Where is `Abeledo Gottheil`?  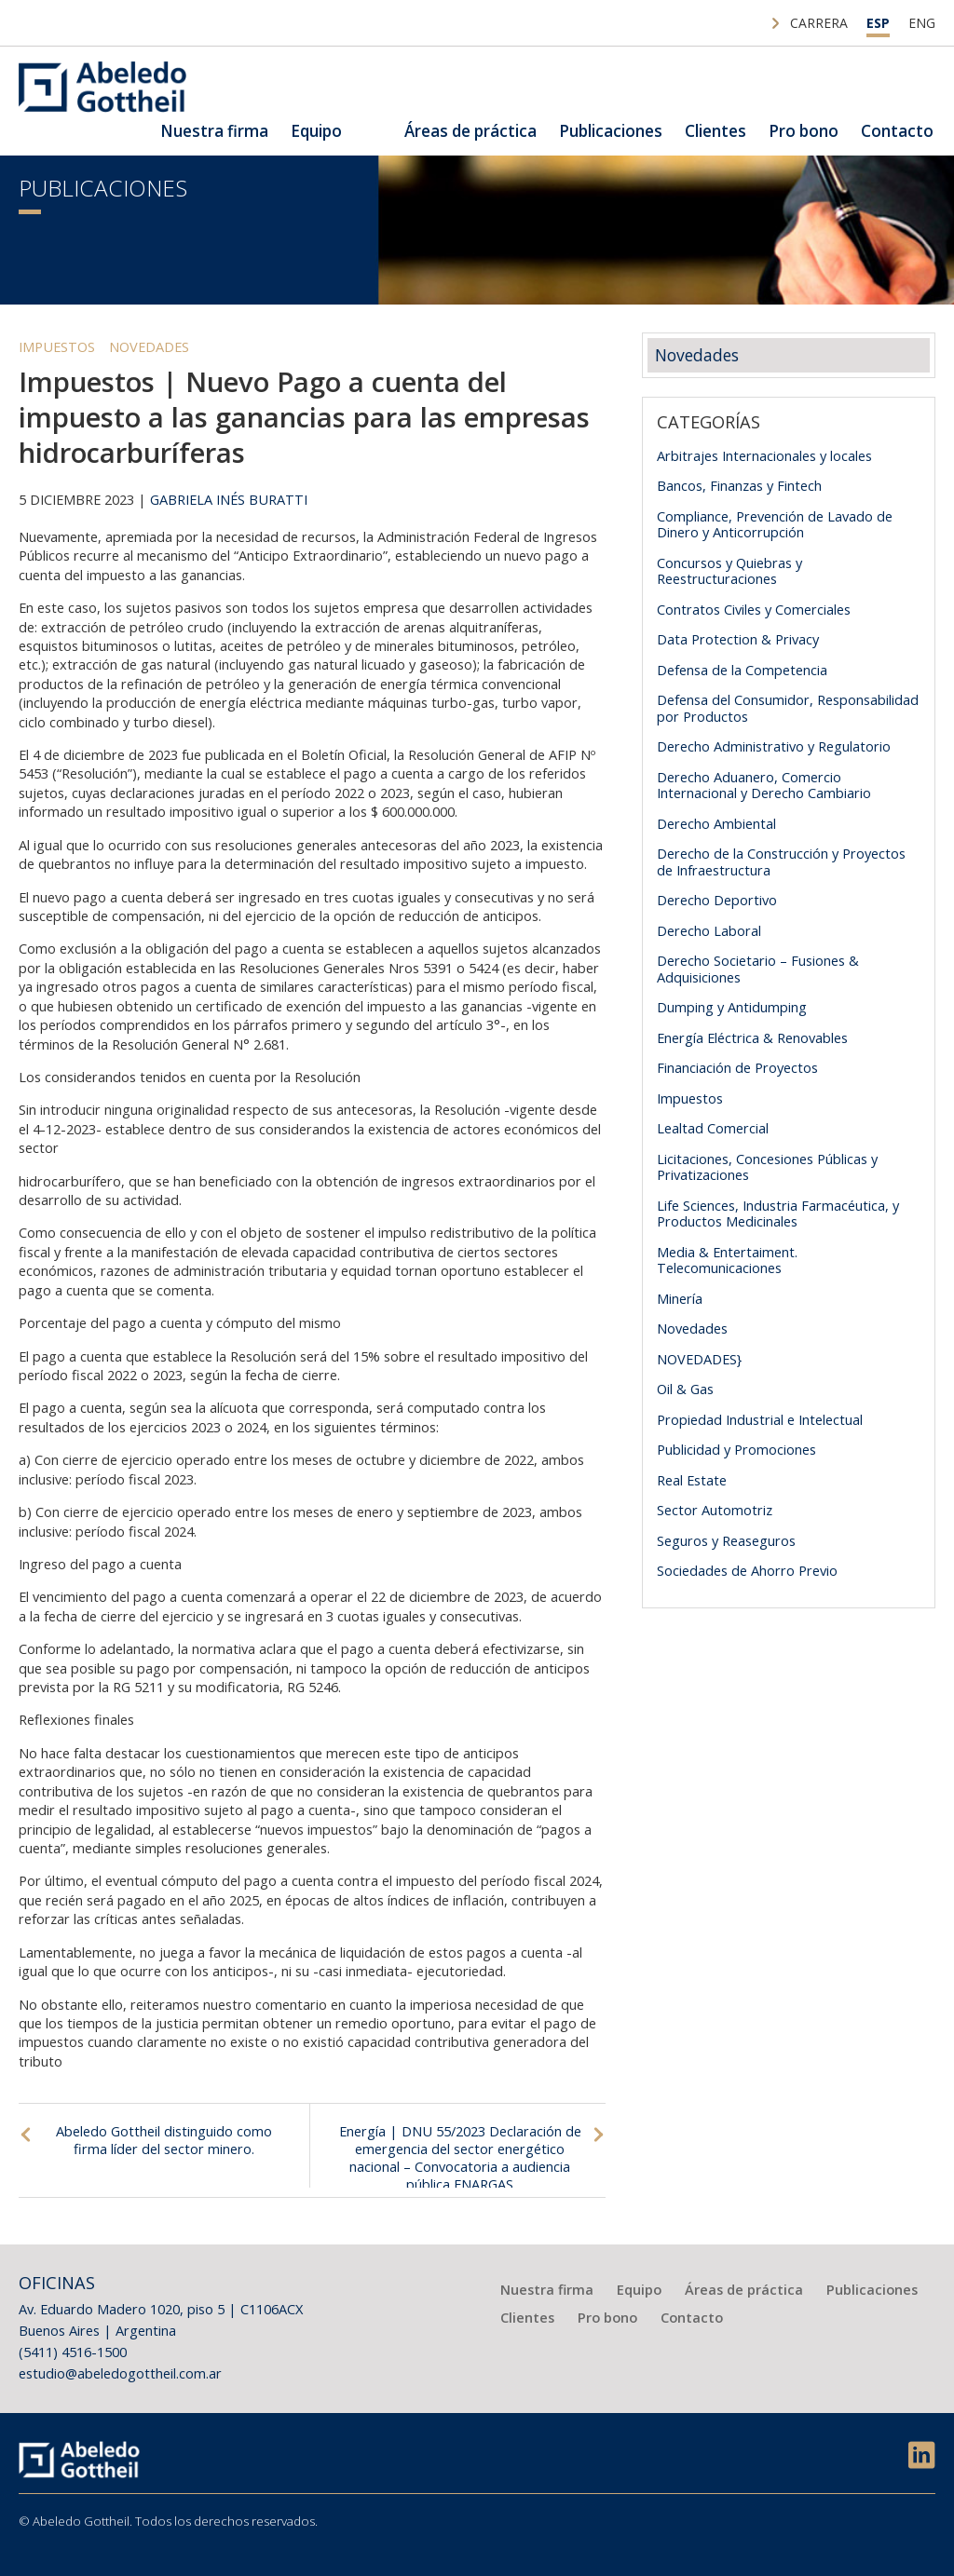
Abeledo Gottheil is located at coordinates (102, 87).